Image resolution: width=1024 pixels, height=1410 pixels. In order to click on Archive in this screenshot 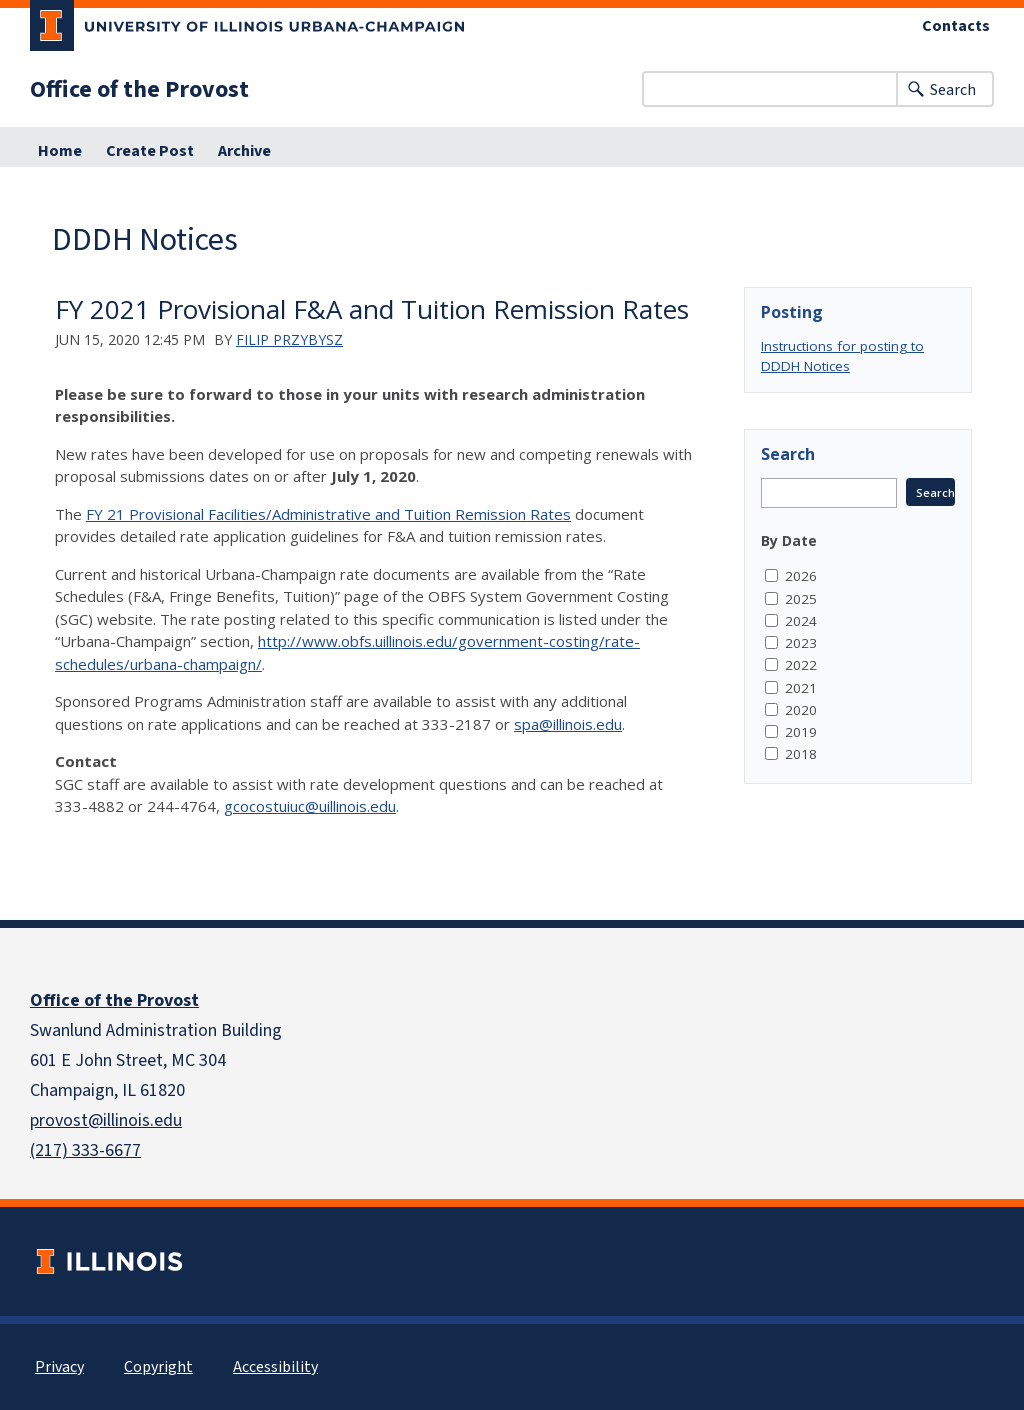, I will do `click(244, 150)`.